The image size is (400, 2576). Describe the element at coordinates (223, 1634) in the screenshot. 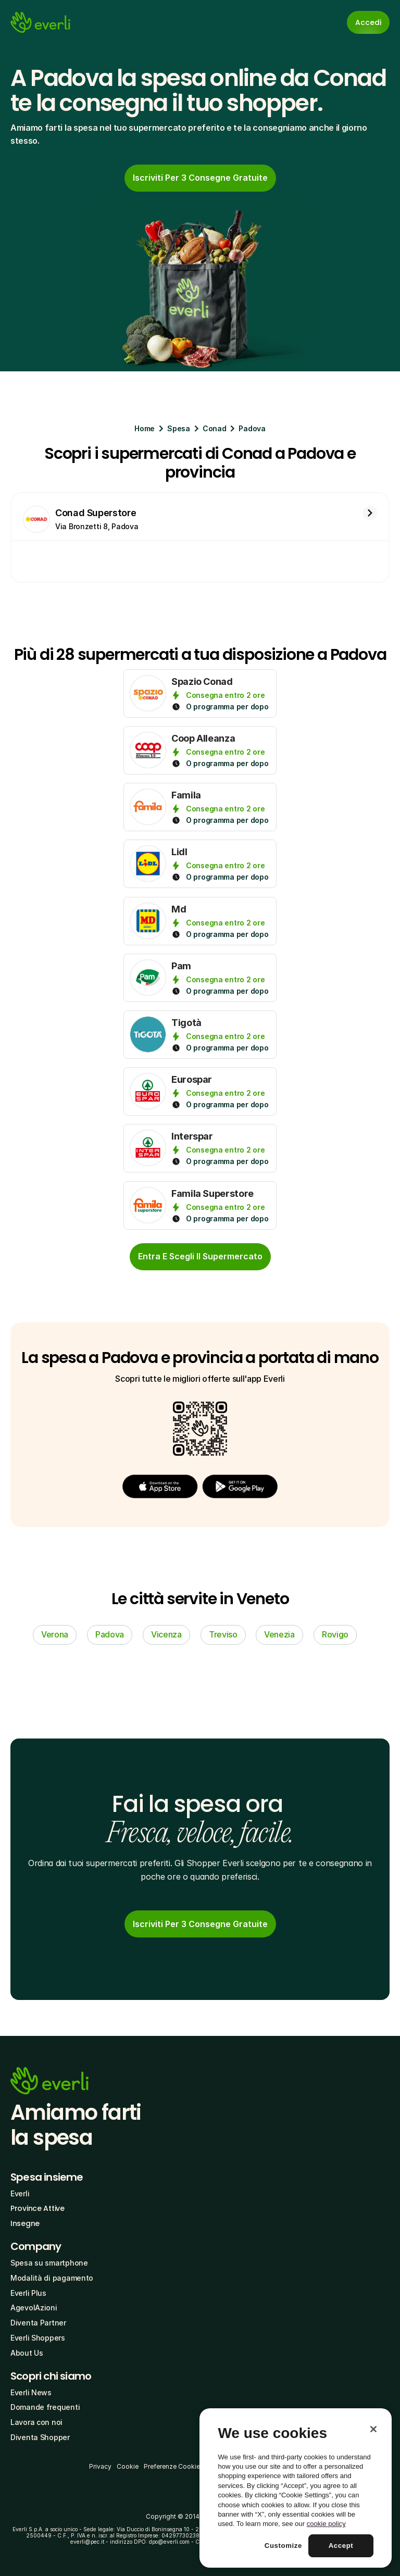

I see `Treviso [link]` at that location.